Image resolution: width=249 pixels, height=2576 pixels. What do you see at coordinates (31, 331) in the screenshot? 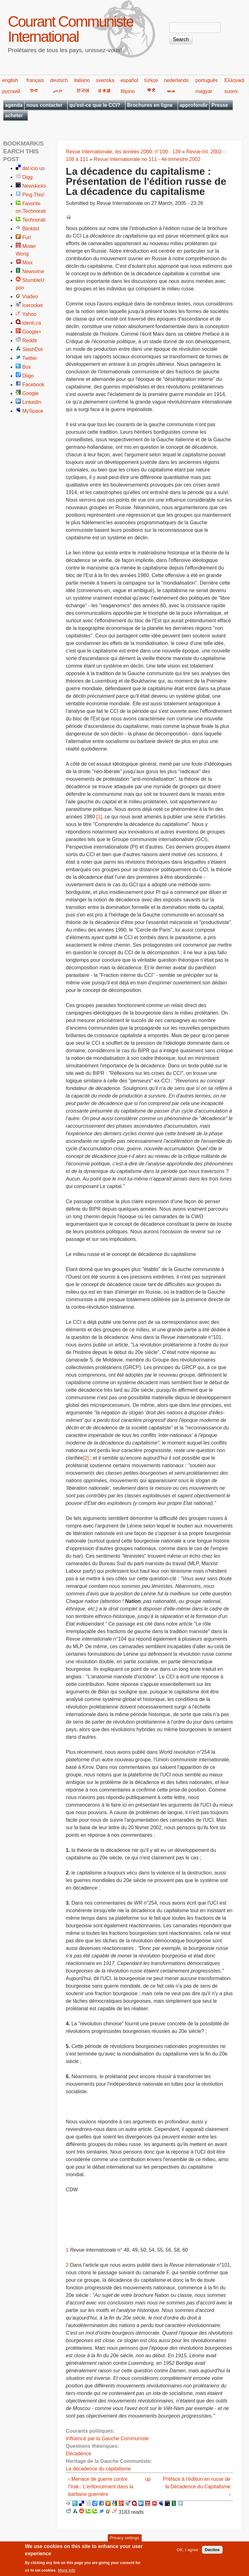
I see `Google+` at bounding box center [31, 331].